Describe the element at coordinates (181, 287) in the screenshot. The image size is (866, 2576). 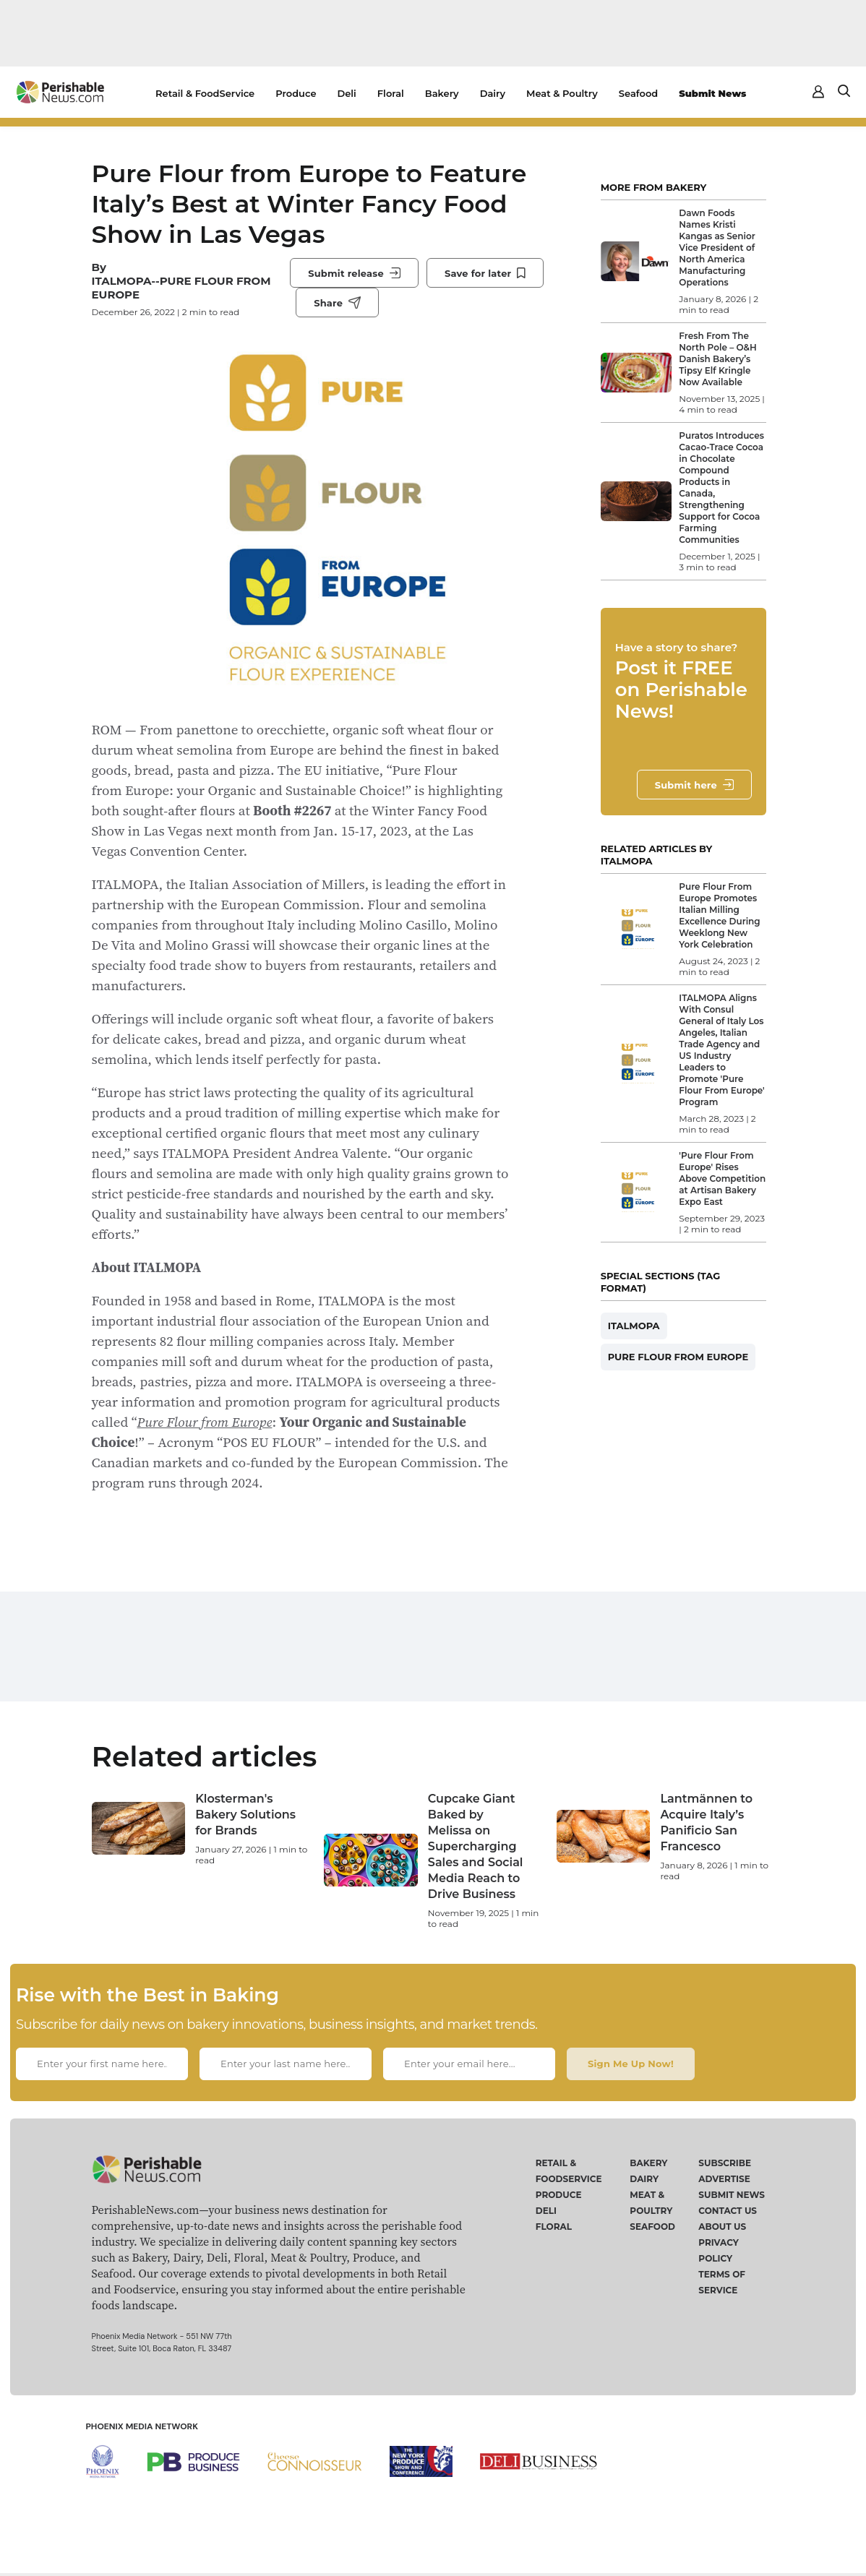
I see `ITALMOPA--PURE FLOUR FROM EUROPE` at that location.